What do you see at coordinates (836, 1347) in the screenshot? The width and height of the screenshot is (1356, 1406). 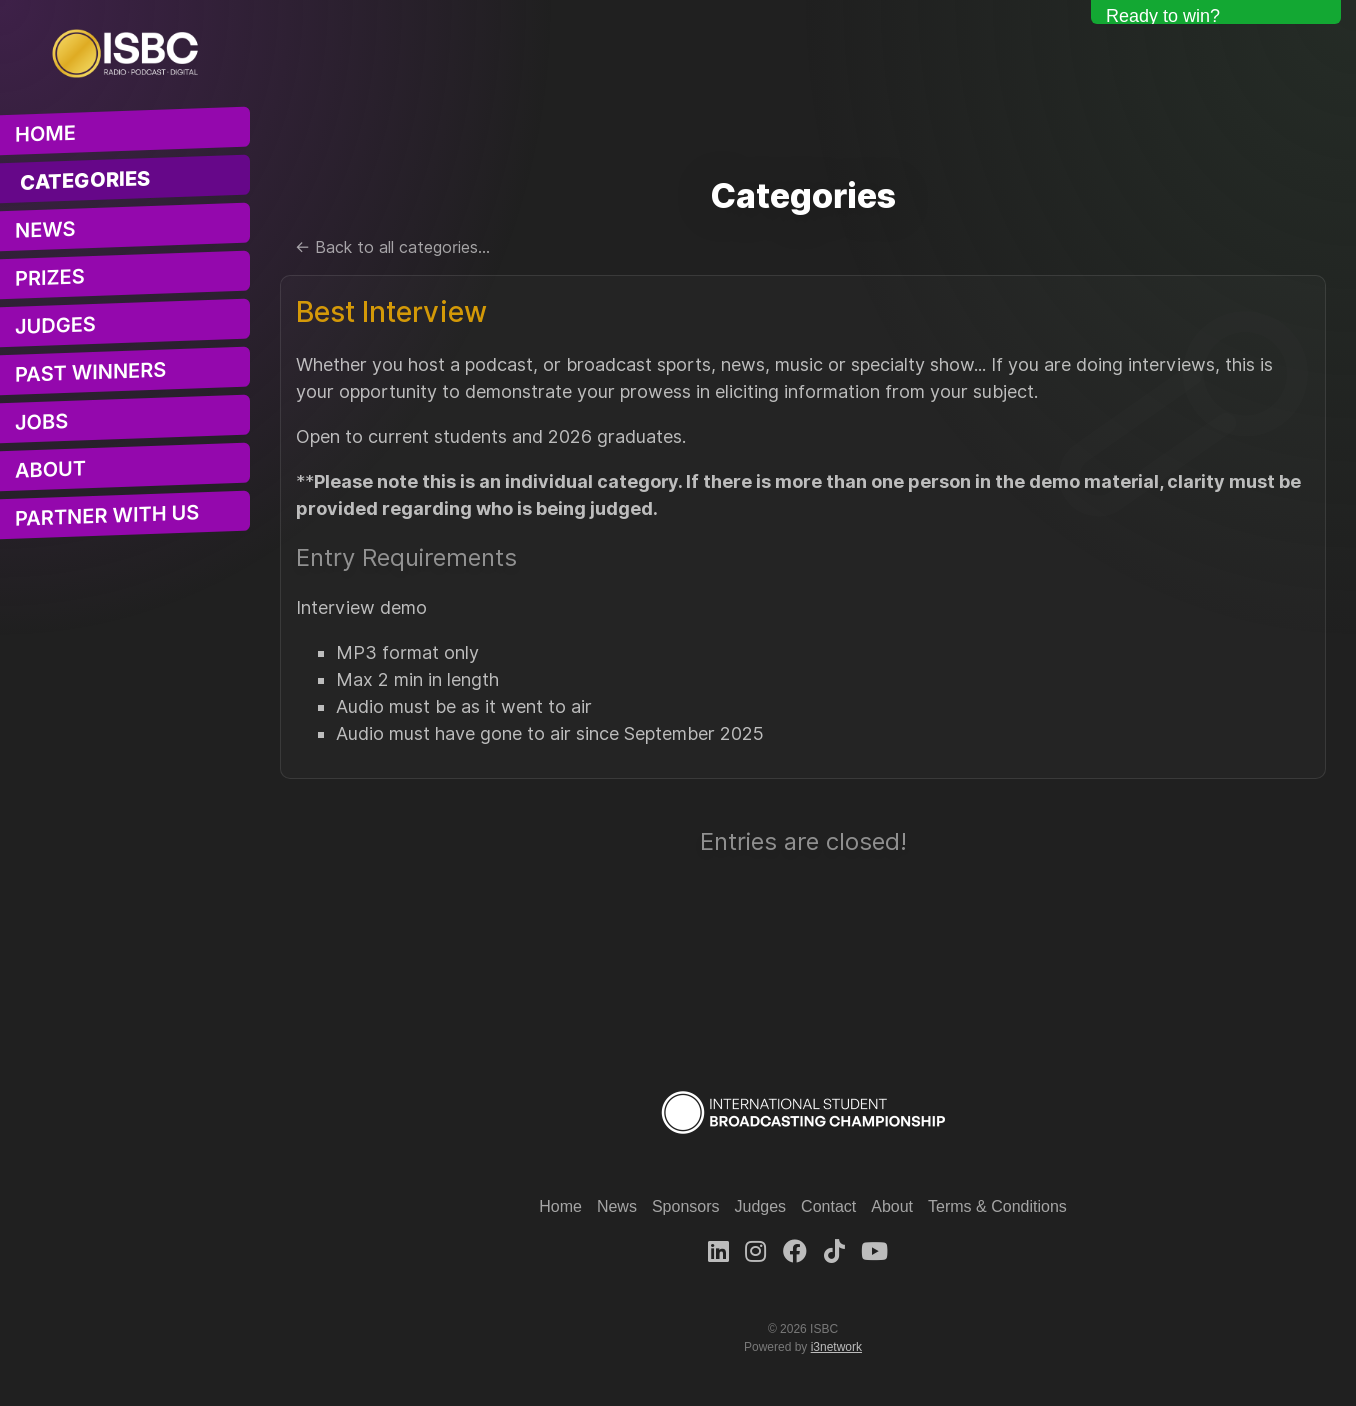 I see `i3network` at bounding box center [836, 1347].